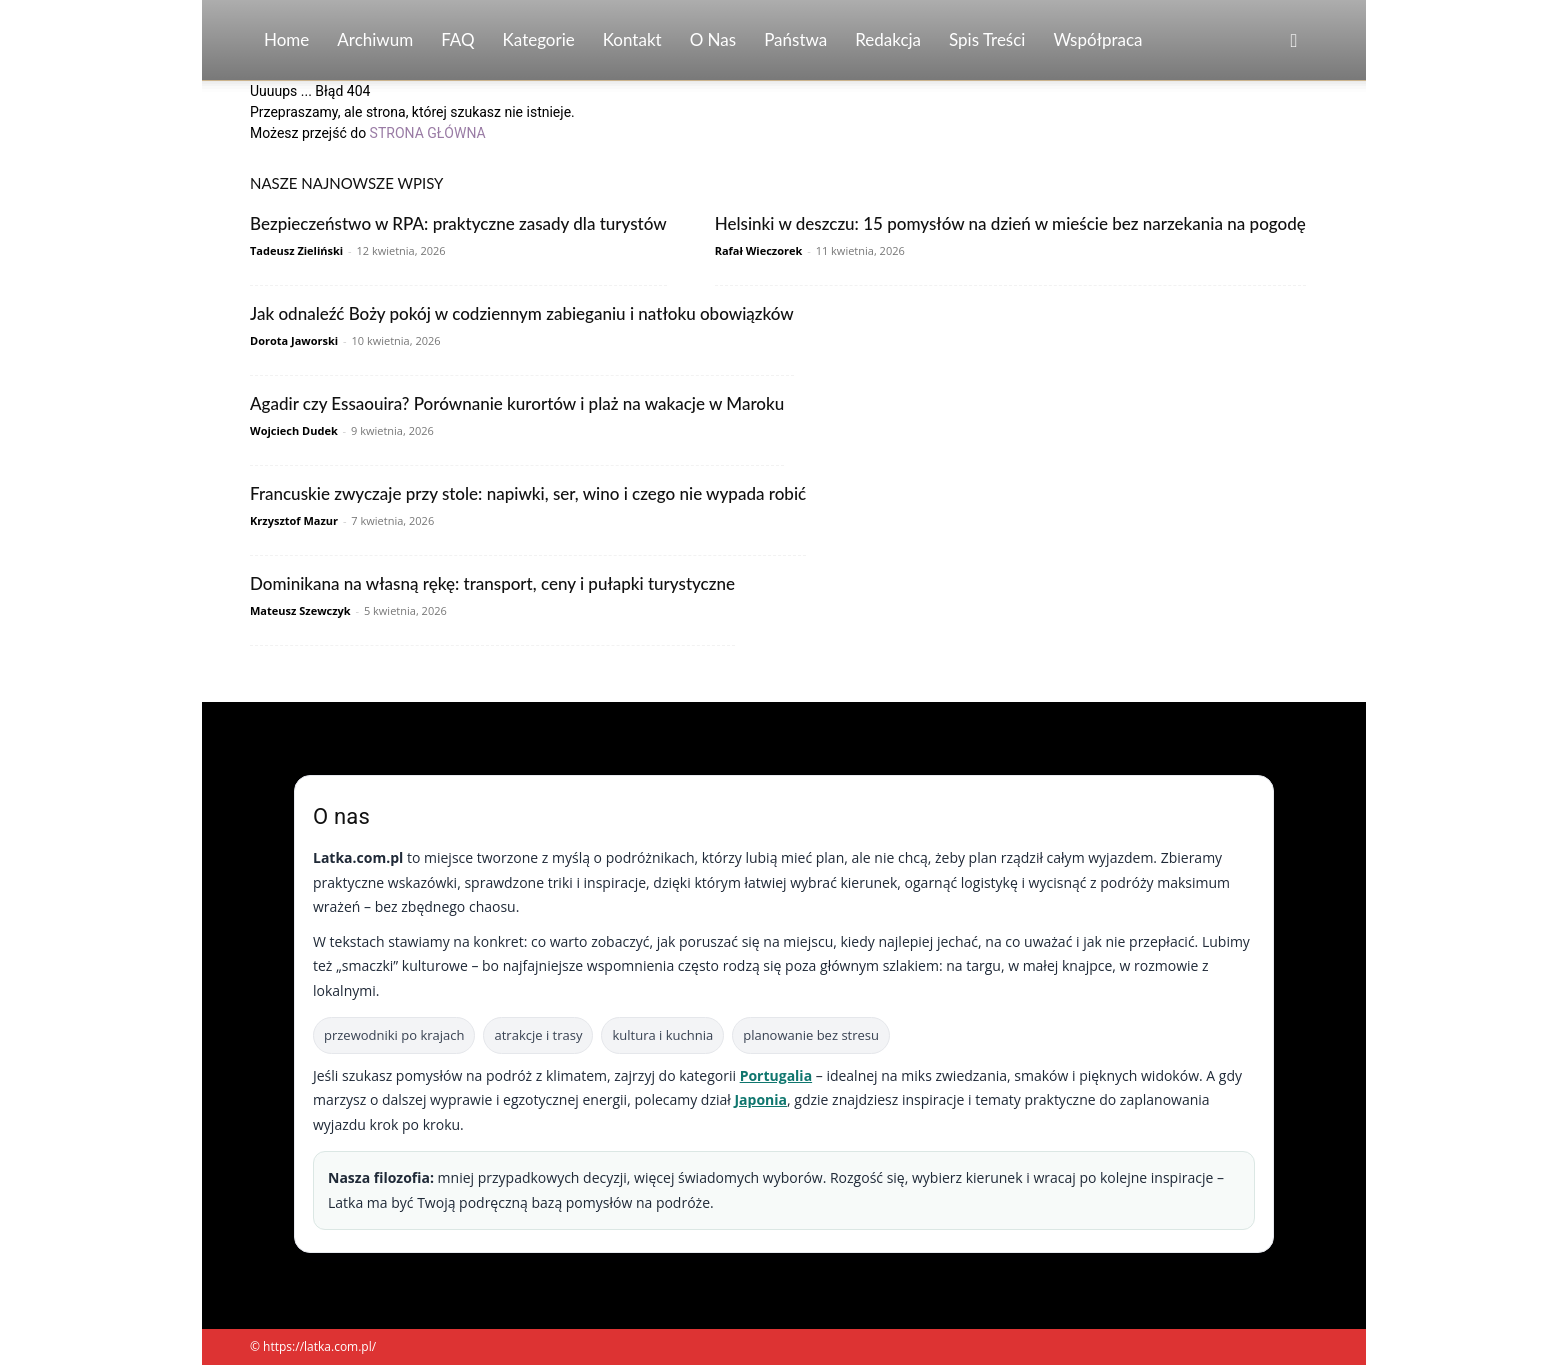  What do you see at coordinates (539, 39) in the screenshot?
I see `Kategorie` at bounding box center [539, 39].